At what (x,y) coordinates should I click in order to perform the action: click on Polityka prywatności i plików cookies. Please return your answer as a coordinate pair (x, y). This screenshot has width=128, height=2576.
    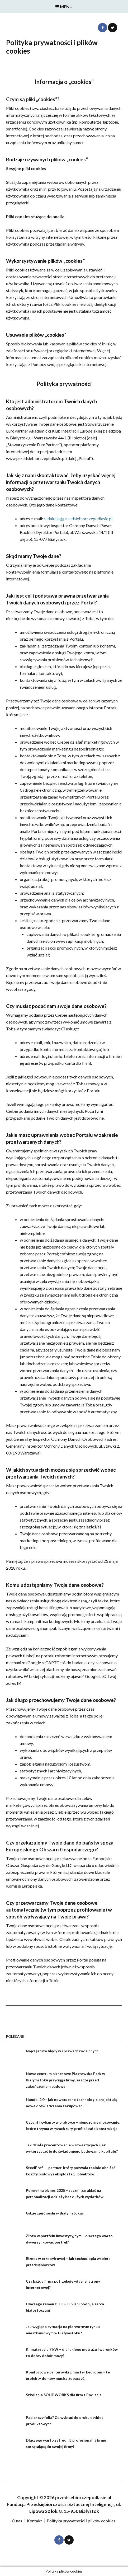
    Looking at the image, I should click on (81, 2520).